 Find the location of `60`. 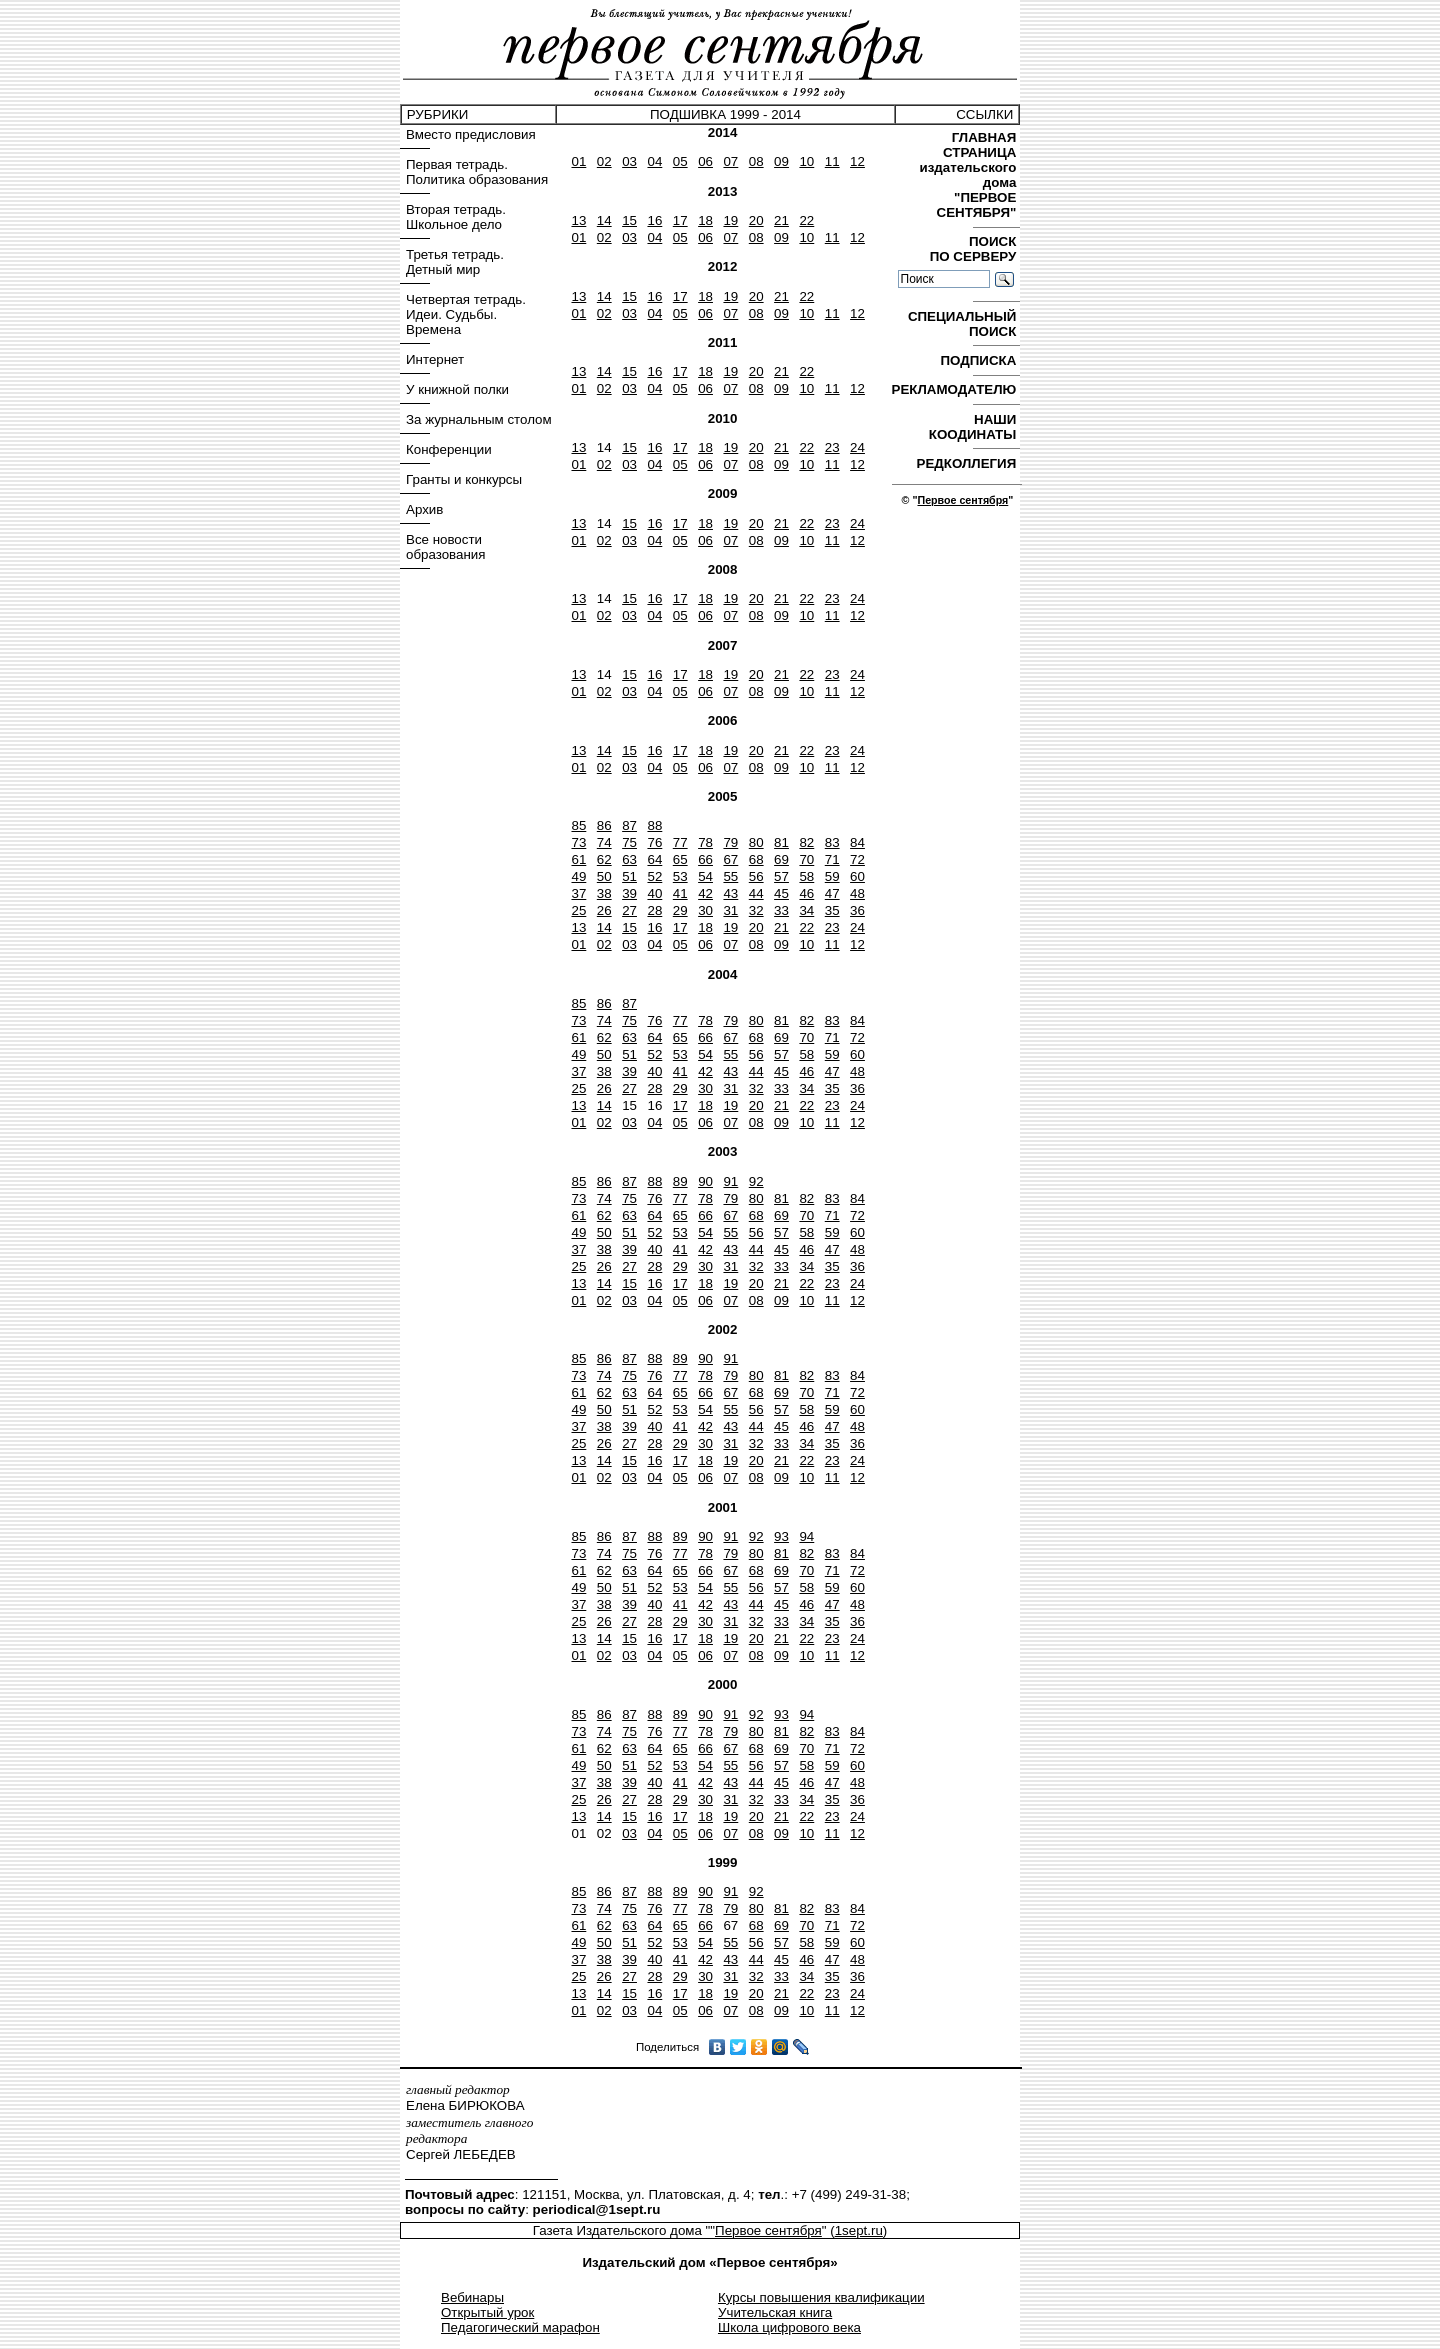

60 is located at coordinates (857, 876).